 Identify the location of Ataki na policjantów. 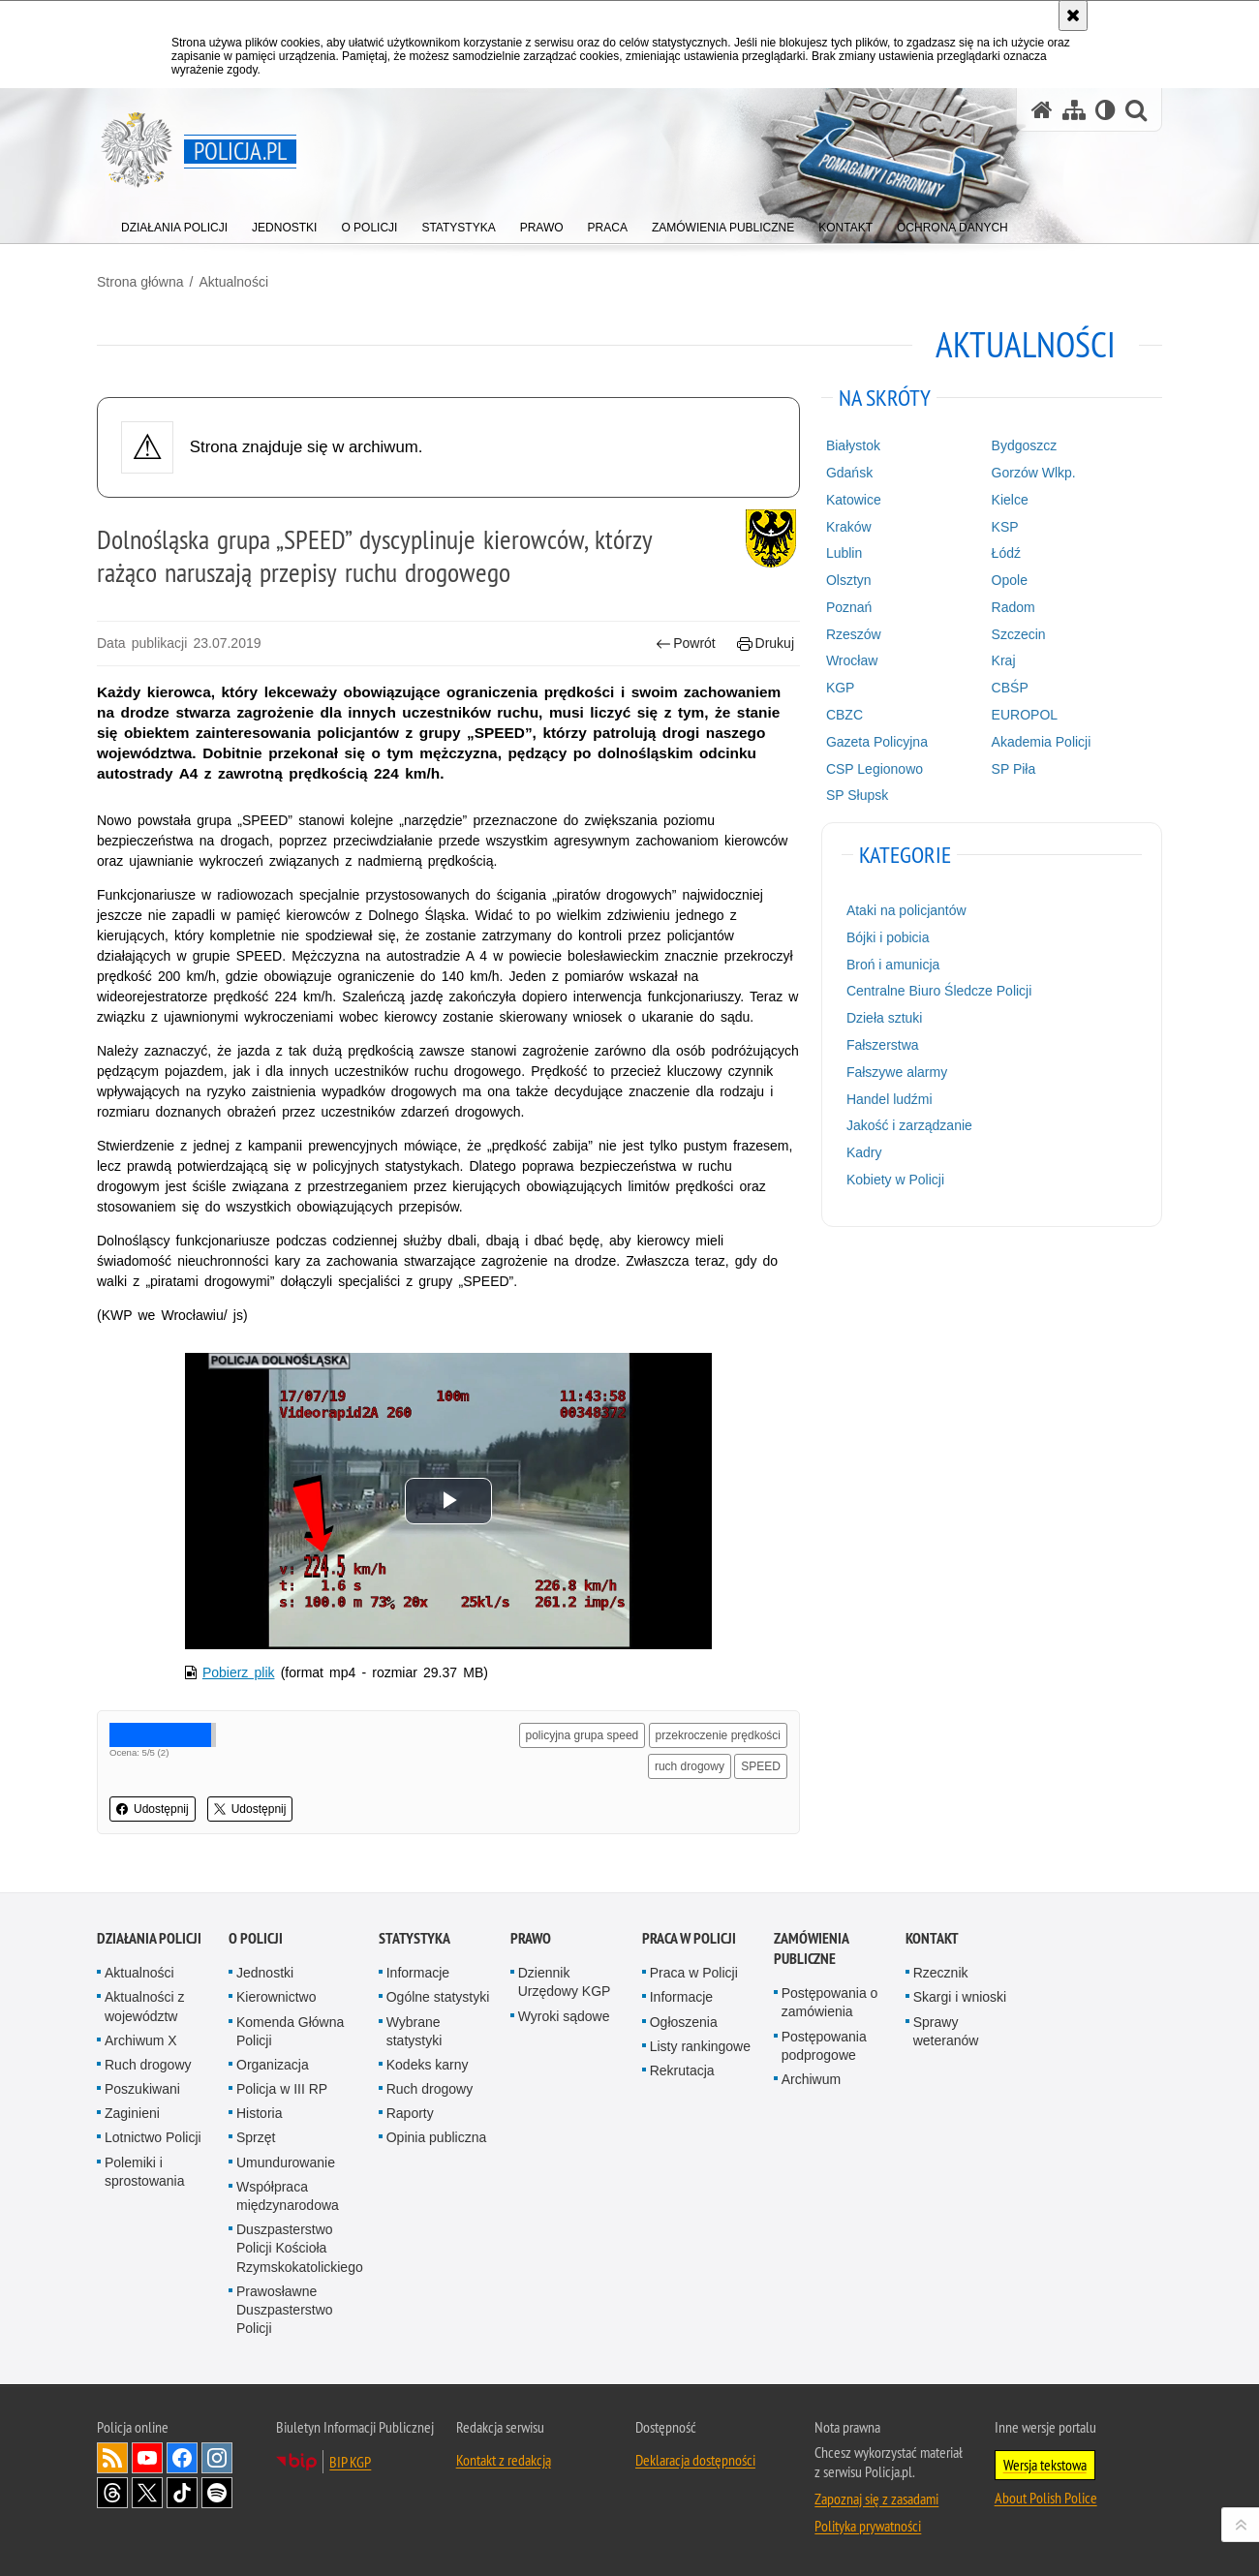
(906, 910).